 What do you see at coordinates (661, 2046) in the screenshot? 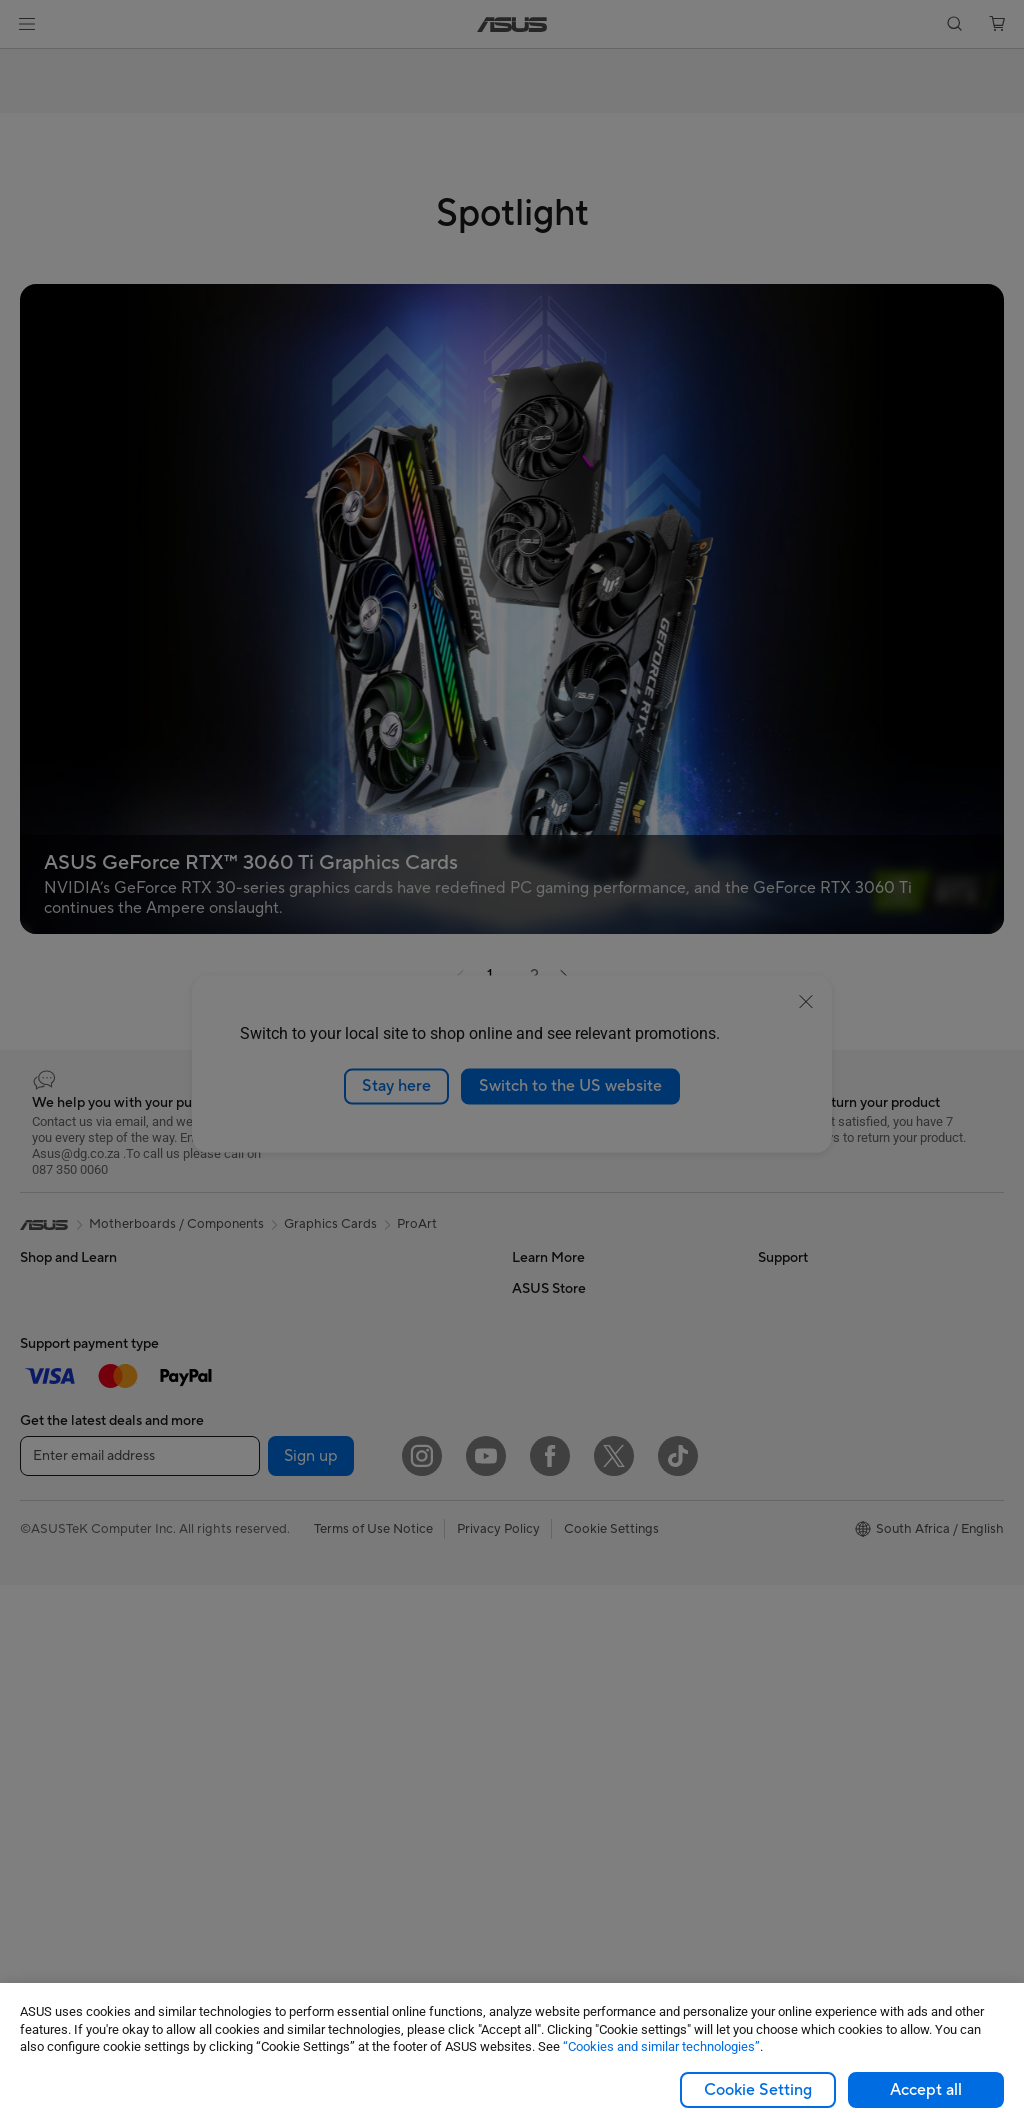
I see `“Cookies and similar technologies”` at bounding box center [661, 2046].